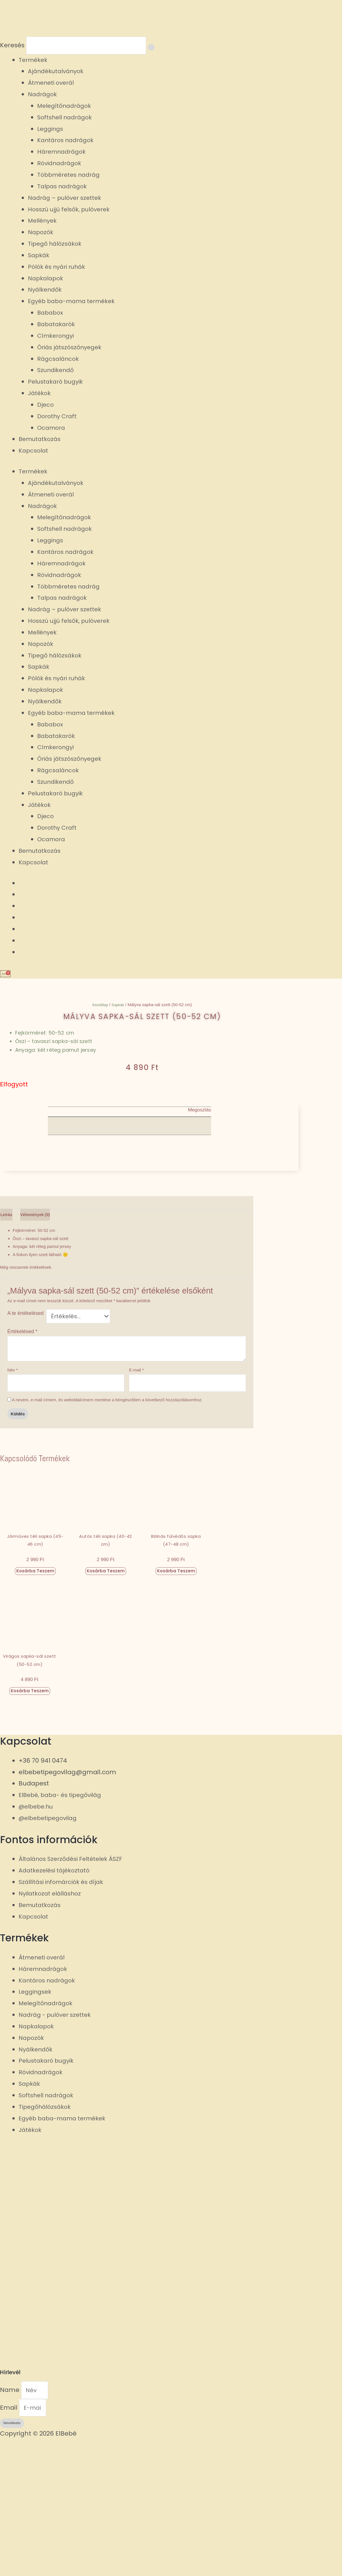 The image size is (342, 2576). Describe the element at coordinates (22, 1463) in the screenshot. I see `Értékelésed` at that location.